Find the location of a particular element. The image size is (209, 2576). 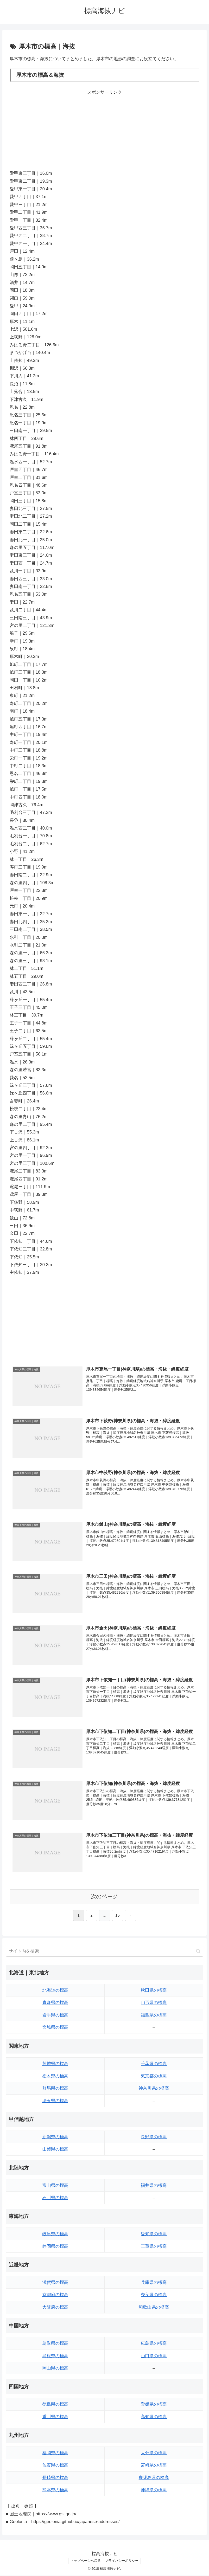

福井県の標高 is located at coordinates (154, 2185).